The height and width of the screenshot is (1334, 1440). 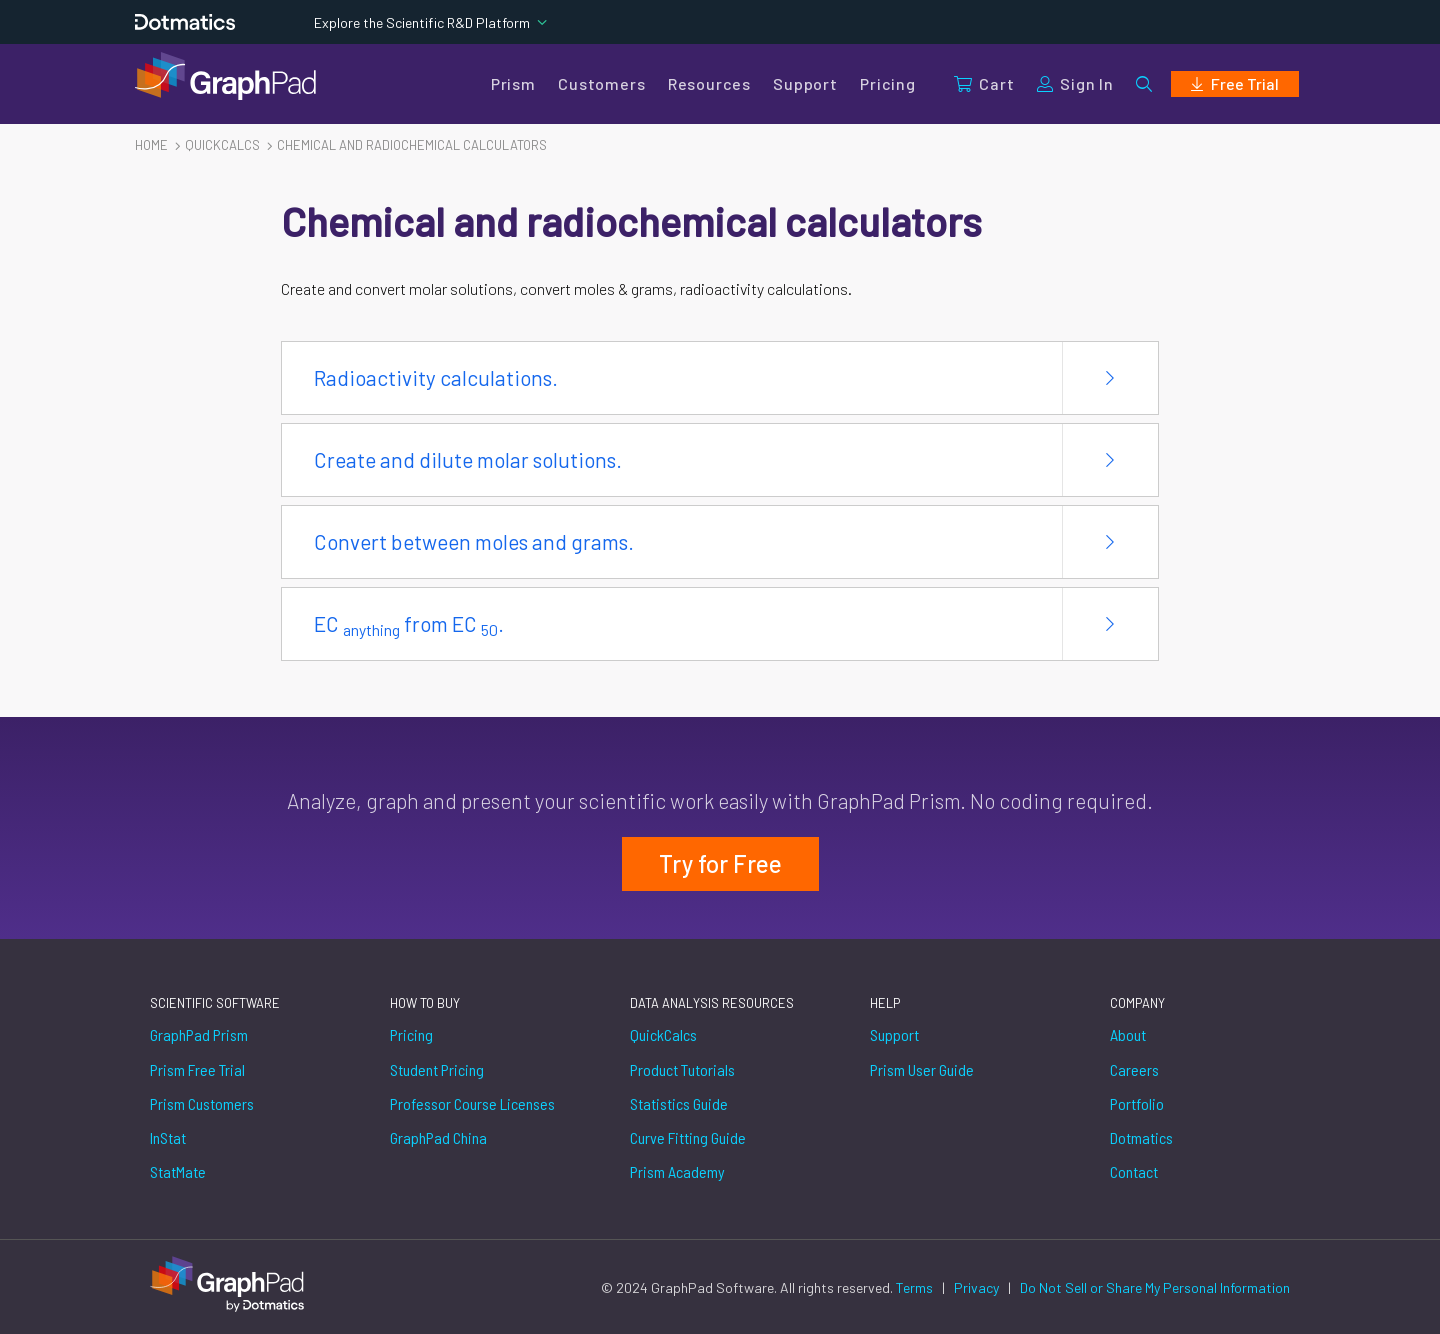 I want to click on Pricing, so click(x=888, y=83).